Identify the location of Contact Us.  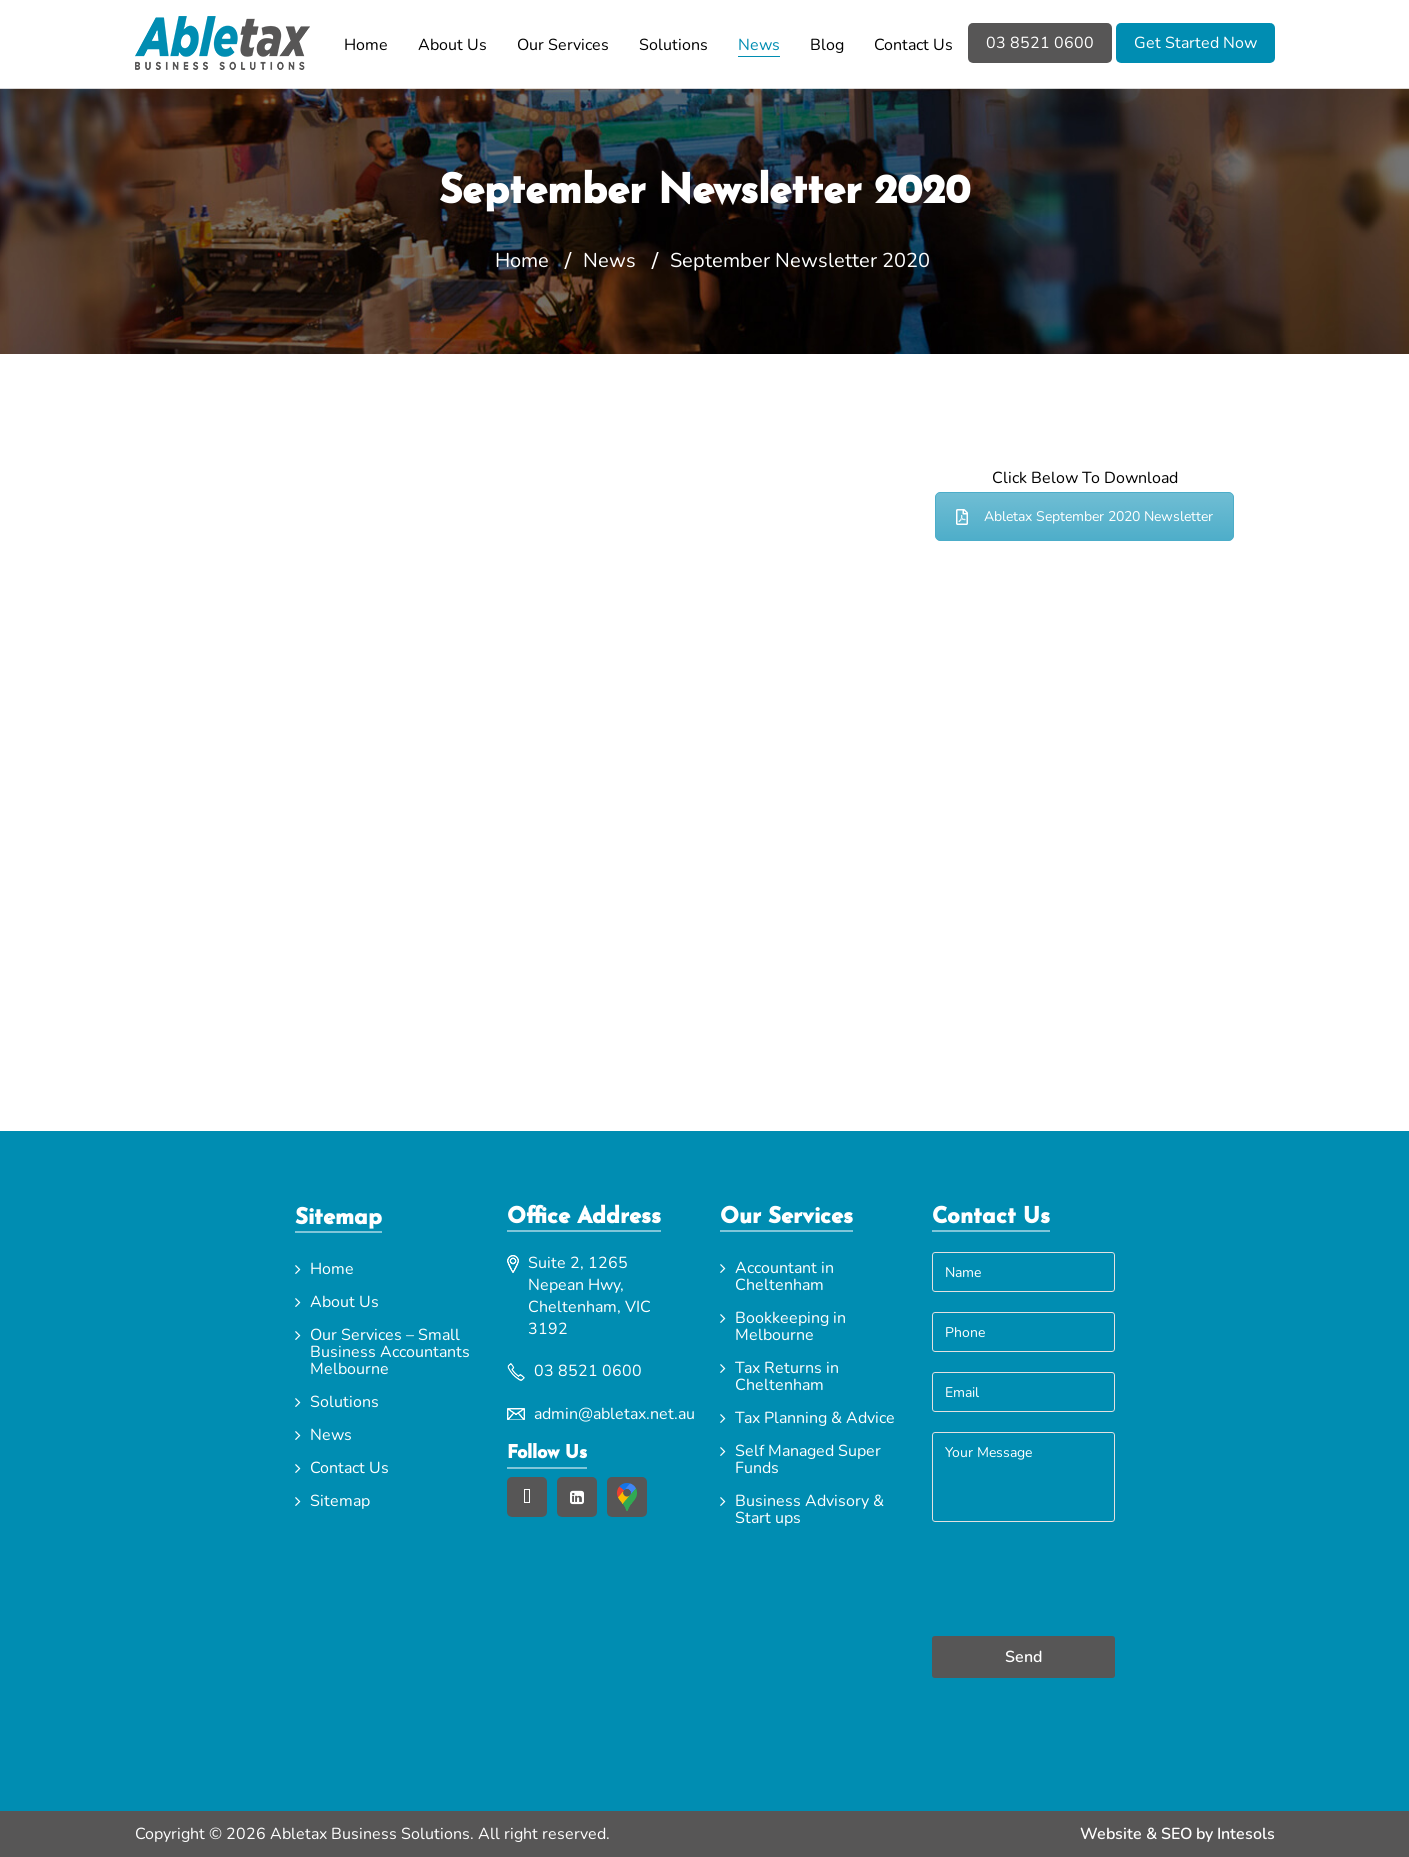
(913, 45).